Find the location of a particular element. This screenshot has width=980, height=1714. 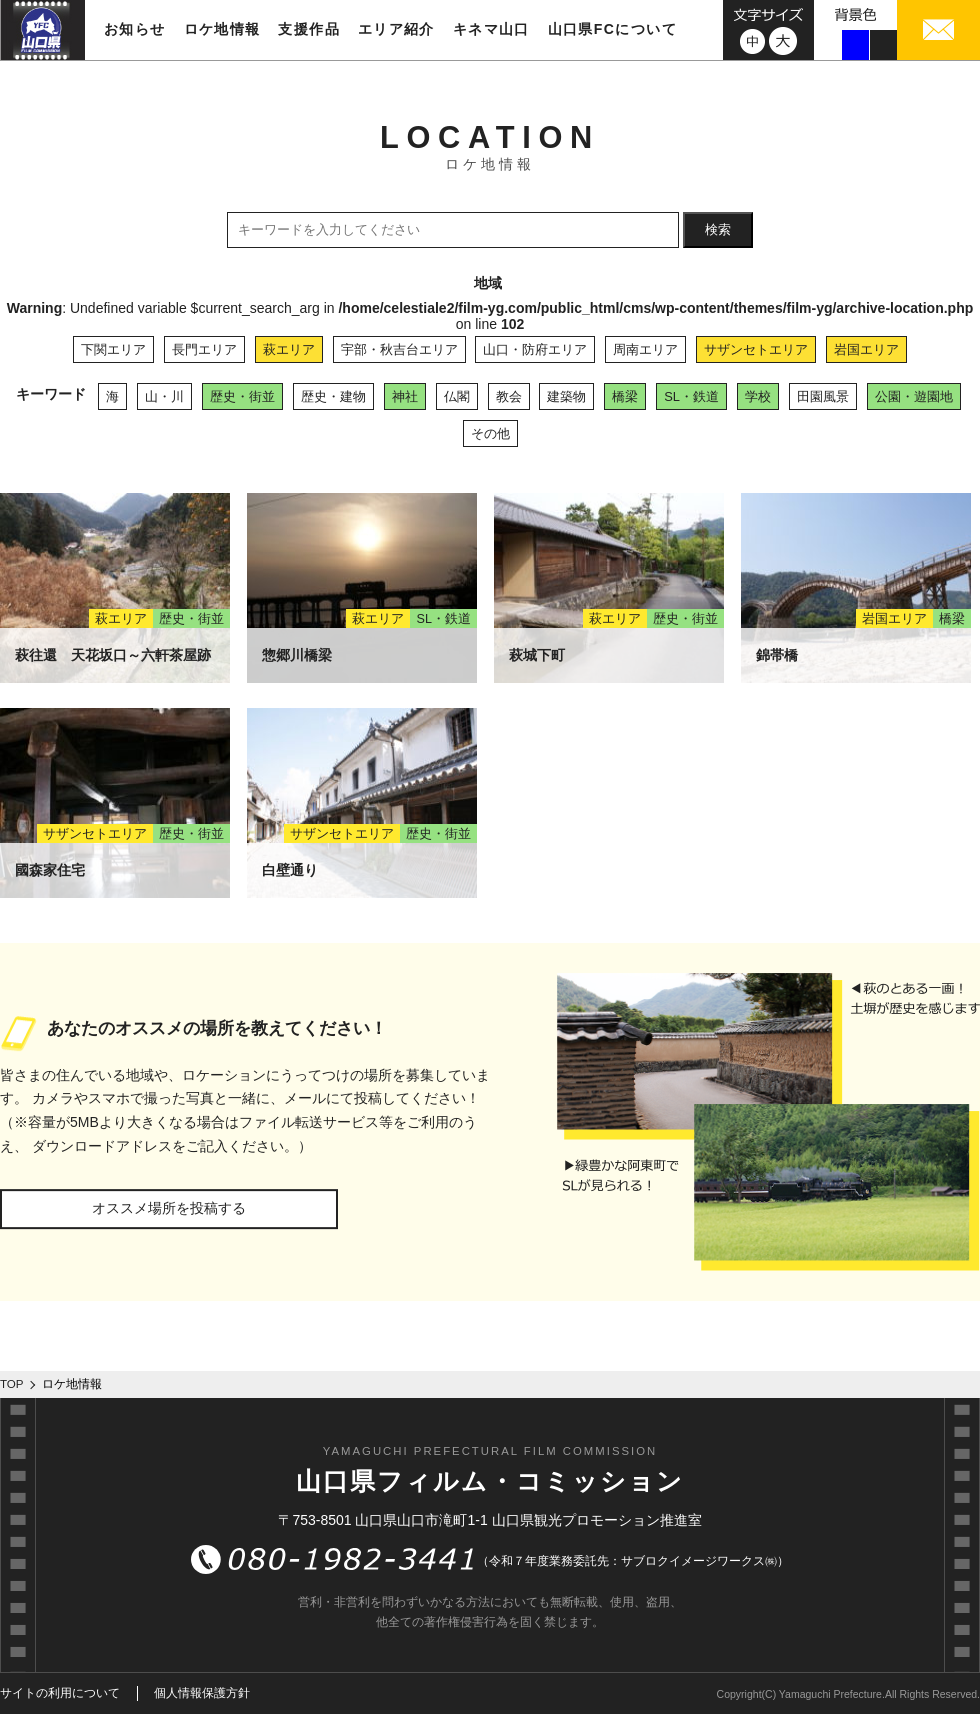

宇部・秋吉台エリア is located at coordinates (399, 349).